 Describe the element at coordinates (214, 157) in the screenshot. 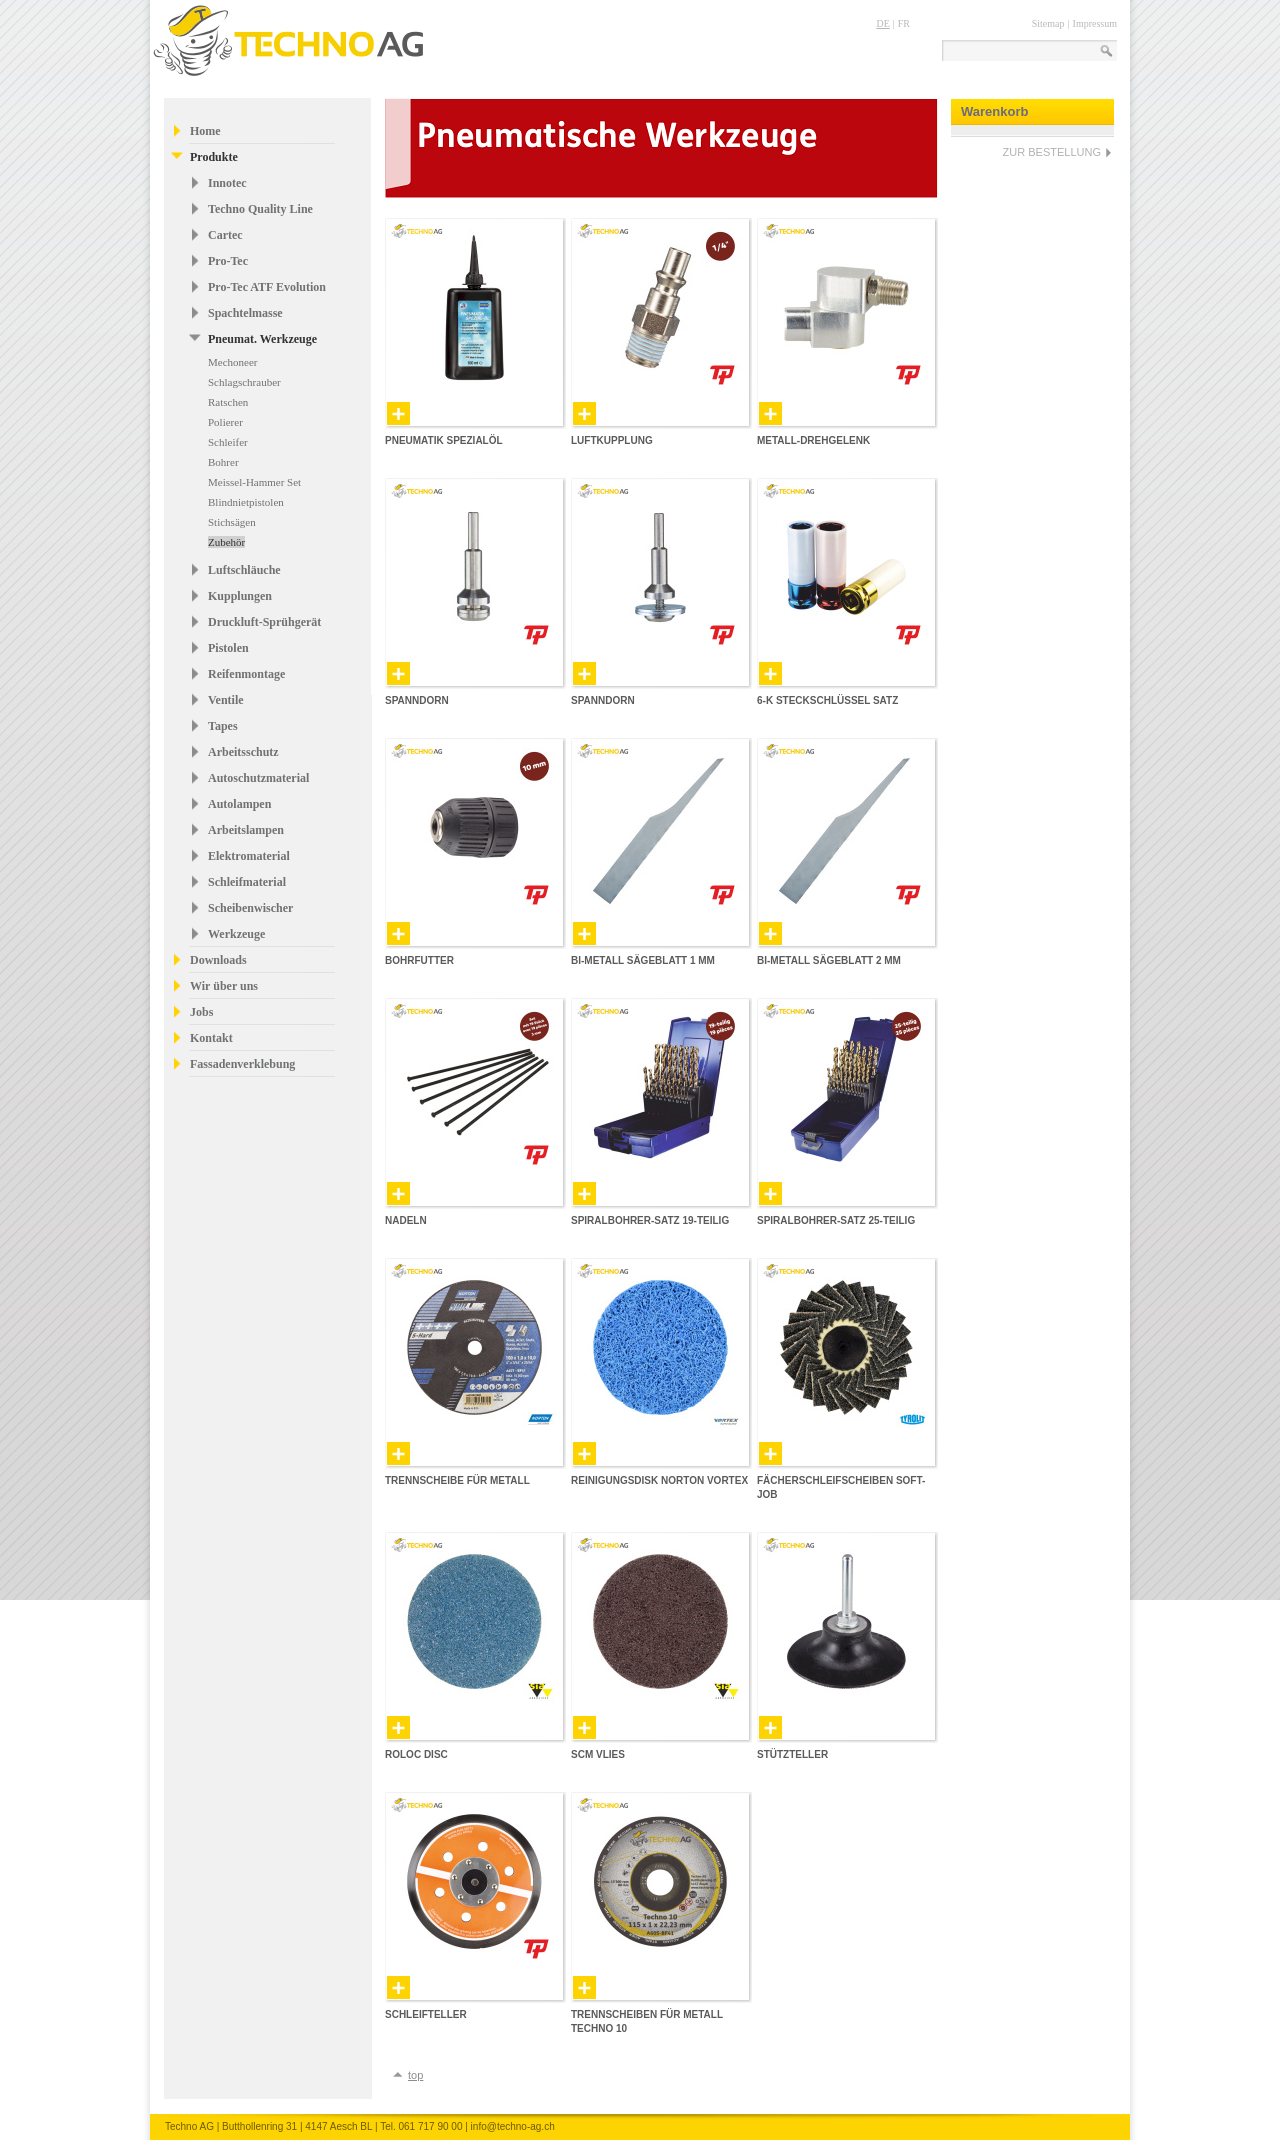

I see `Produkte` at that location.